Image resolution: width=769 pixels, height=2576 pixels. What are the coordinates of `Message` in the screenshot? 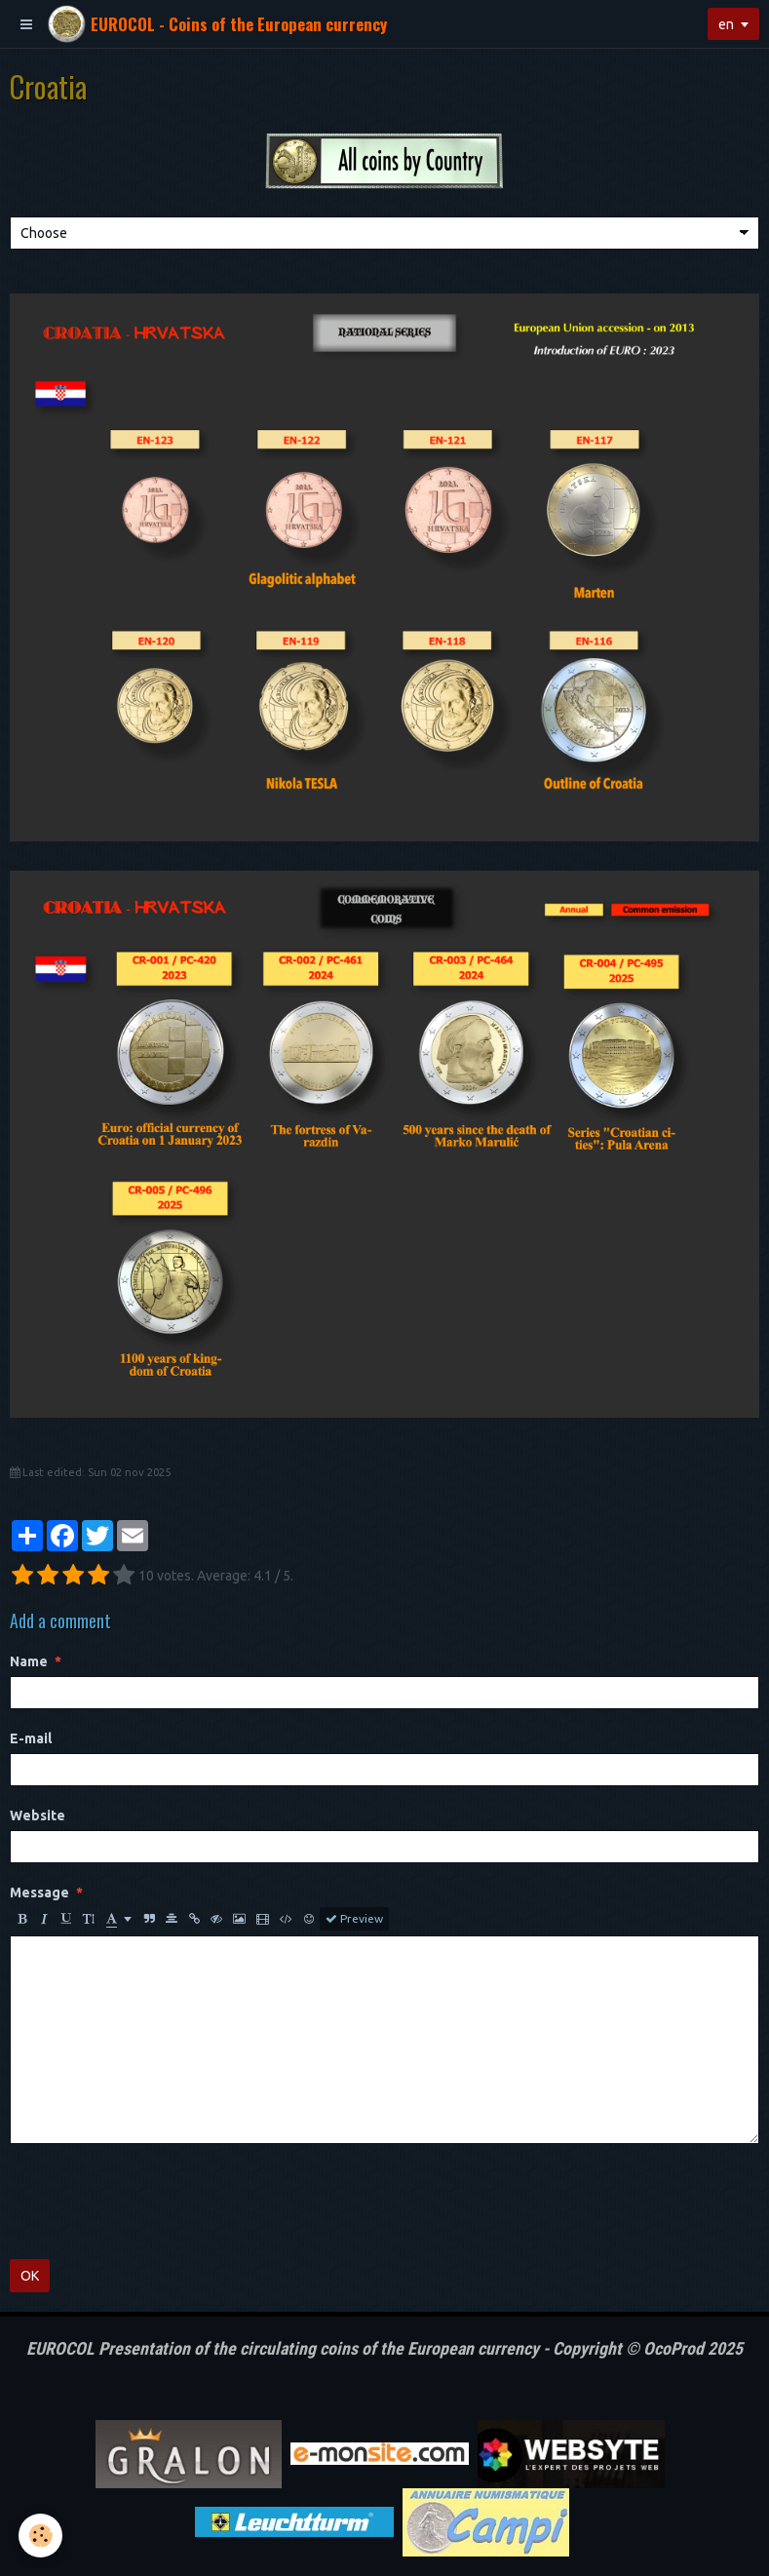 It's located at (39, 1892).